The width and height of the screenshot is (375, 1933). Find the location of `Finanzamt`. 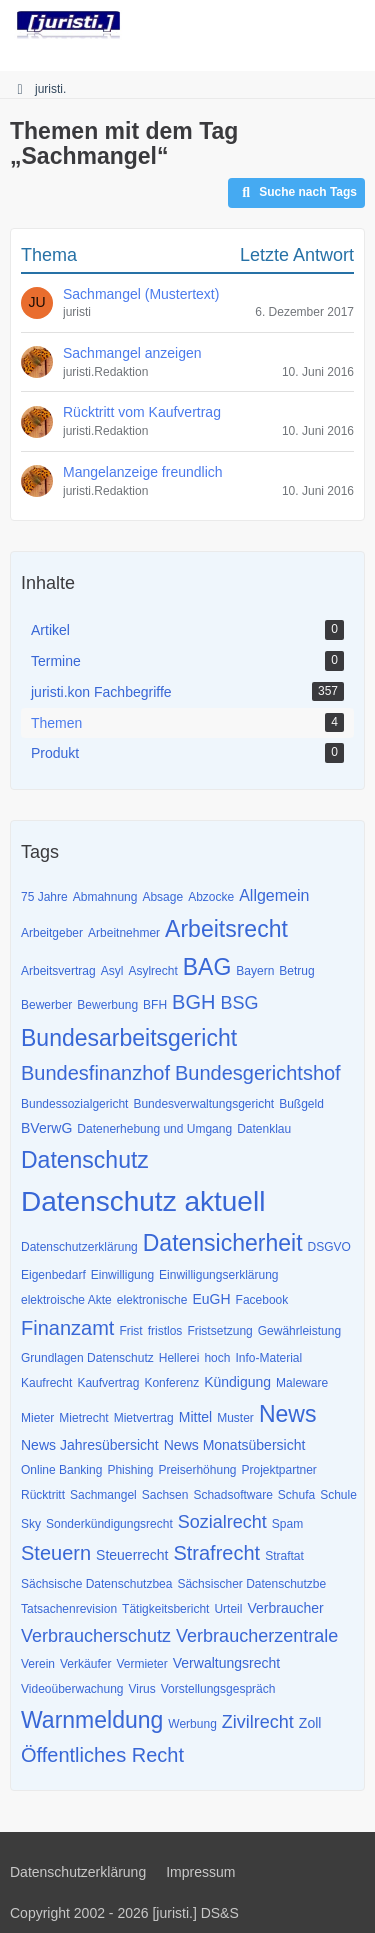

Finanzamt is located at coordinates (67, 1328).